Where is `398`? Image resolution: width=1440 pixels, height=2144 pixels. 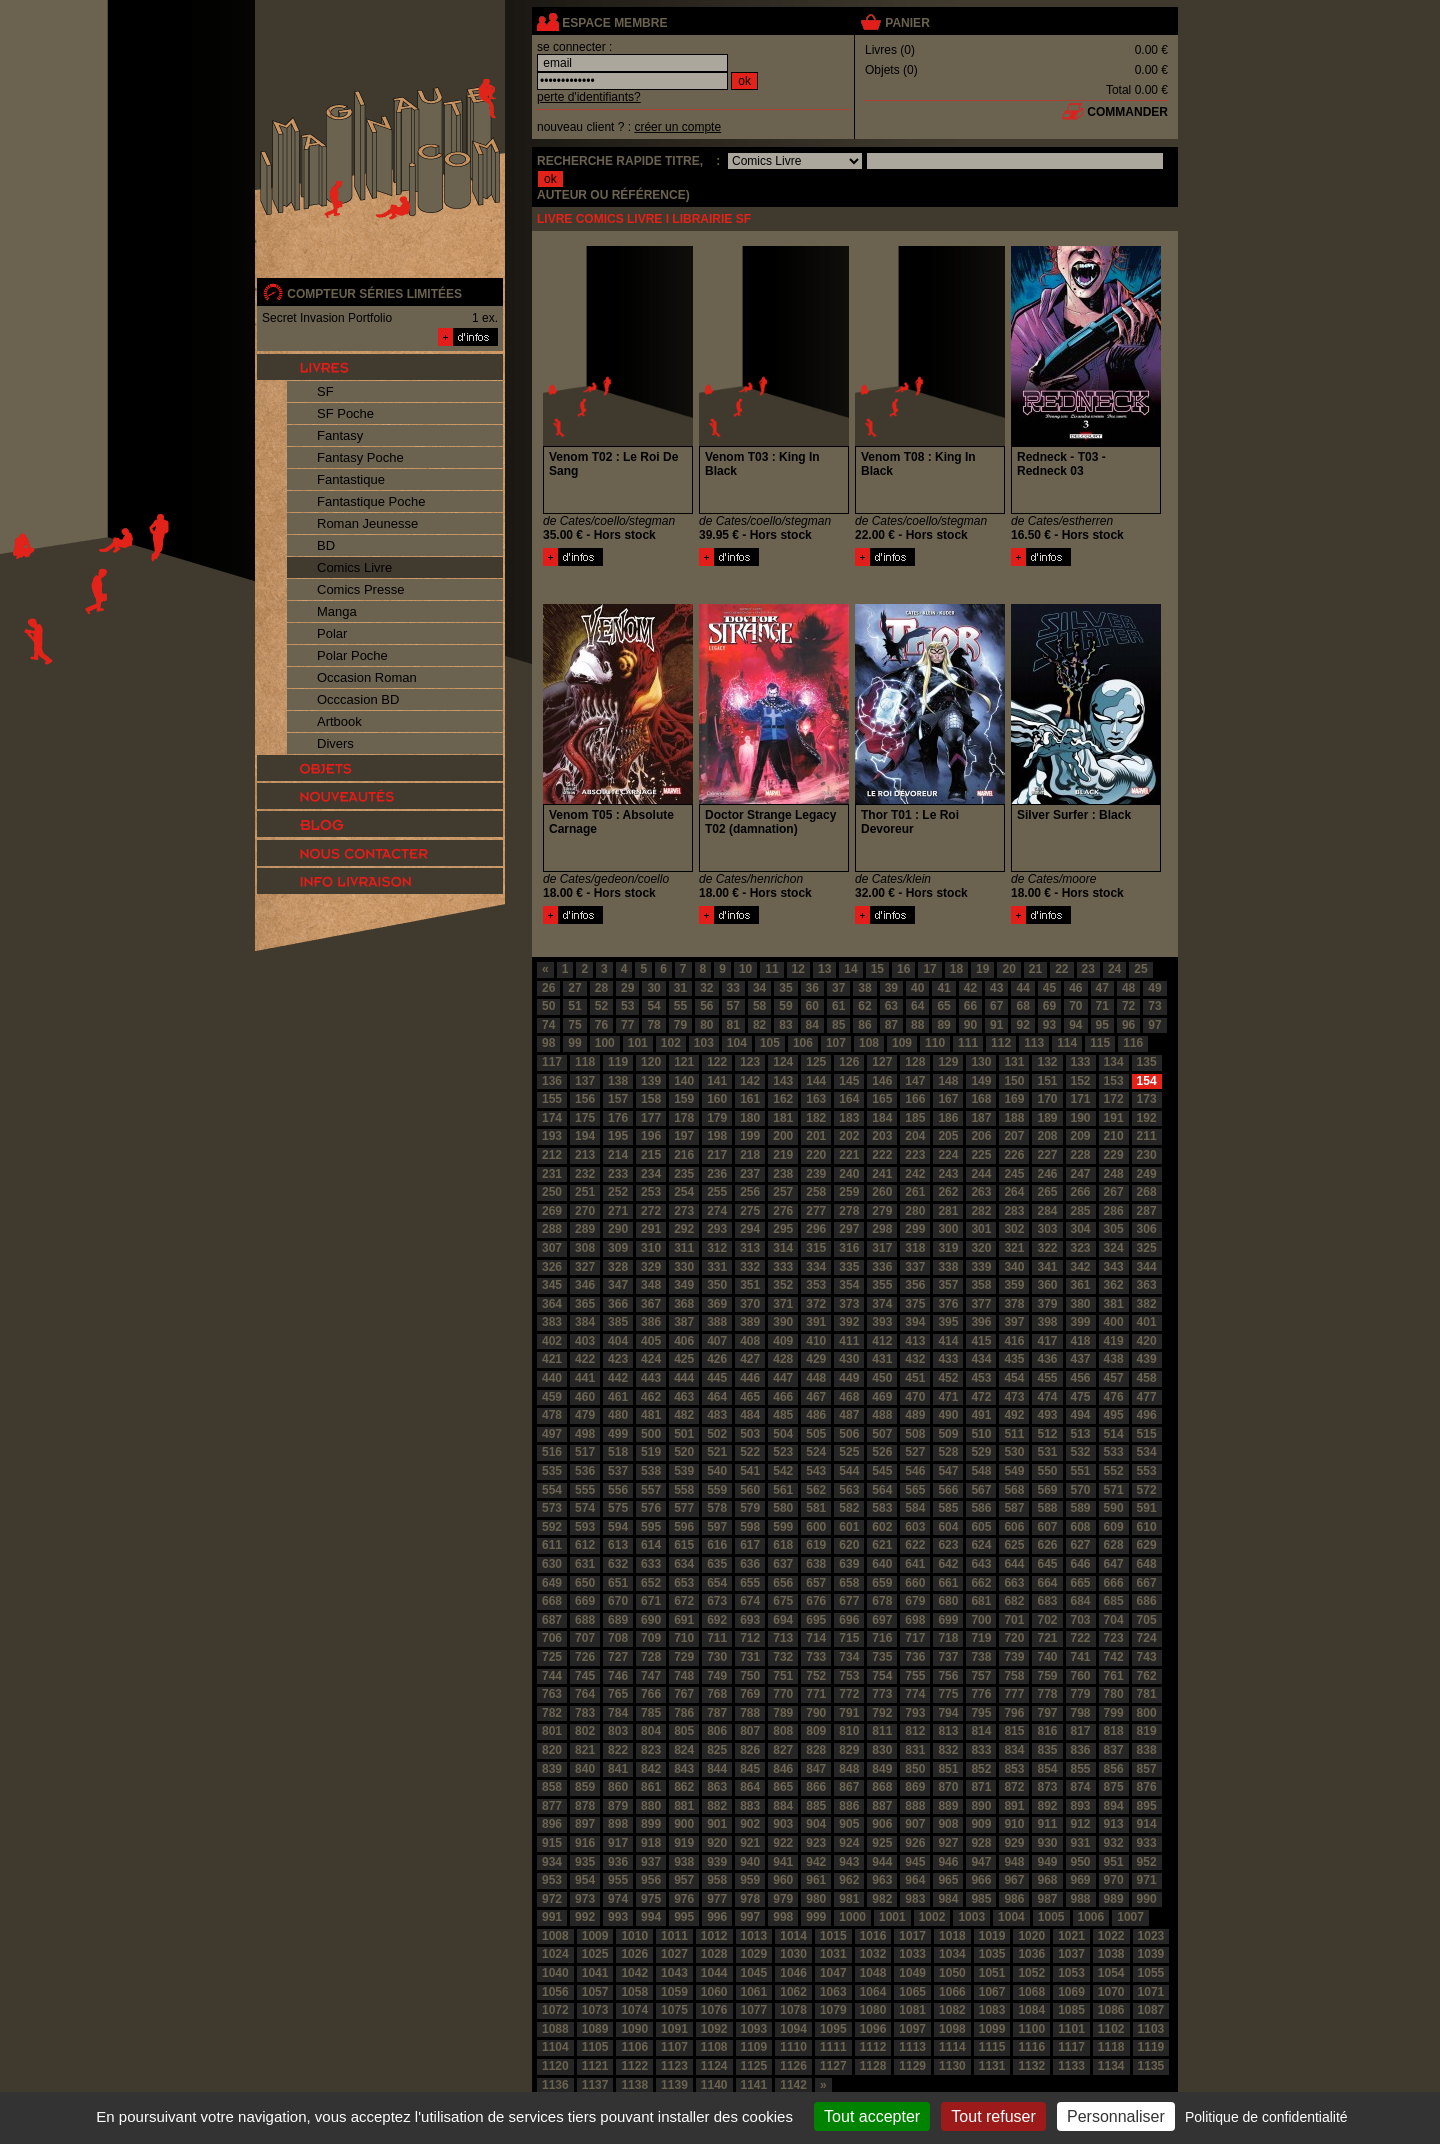 398 is located at coordinates (1047, 1322).